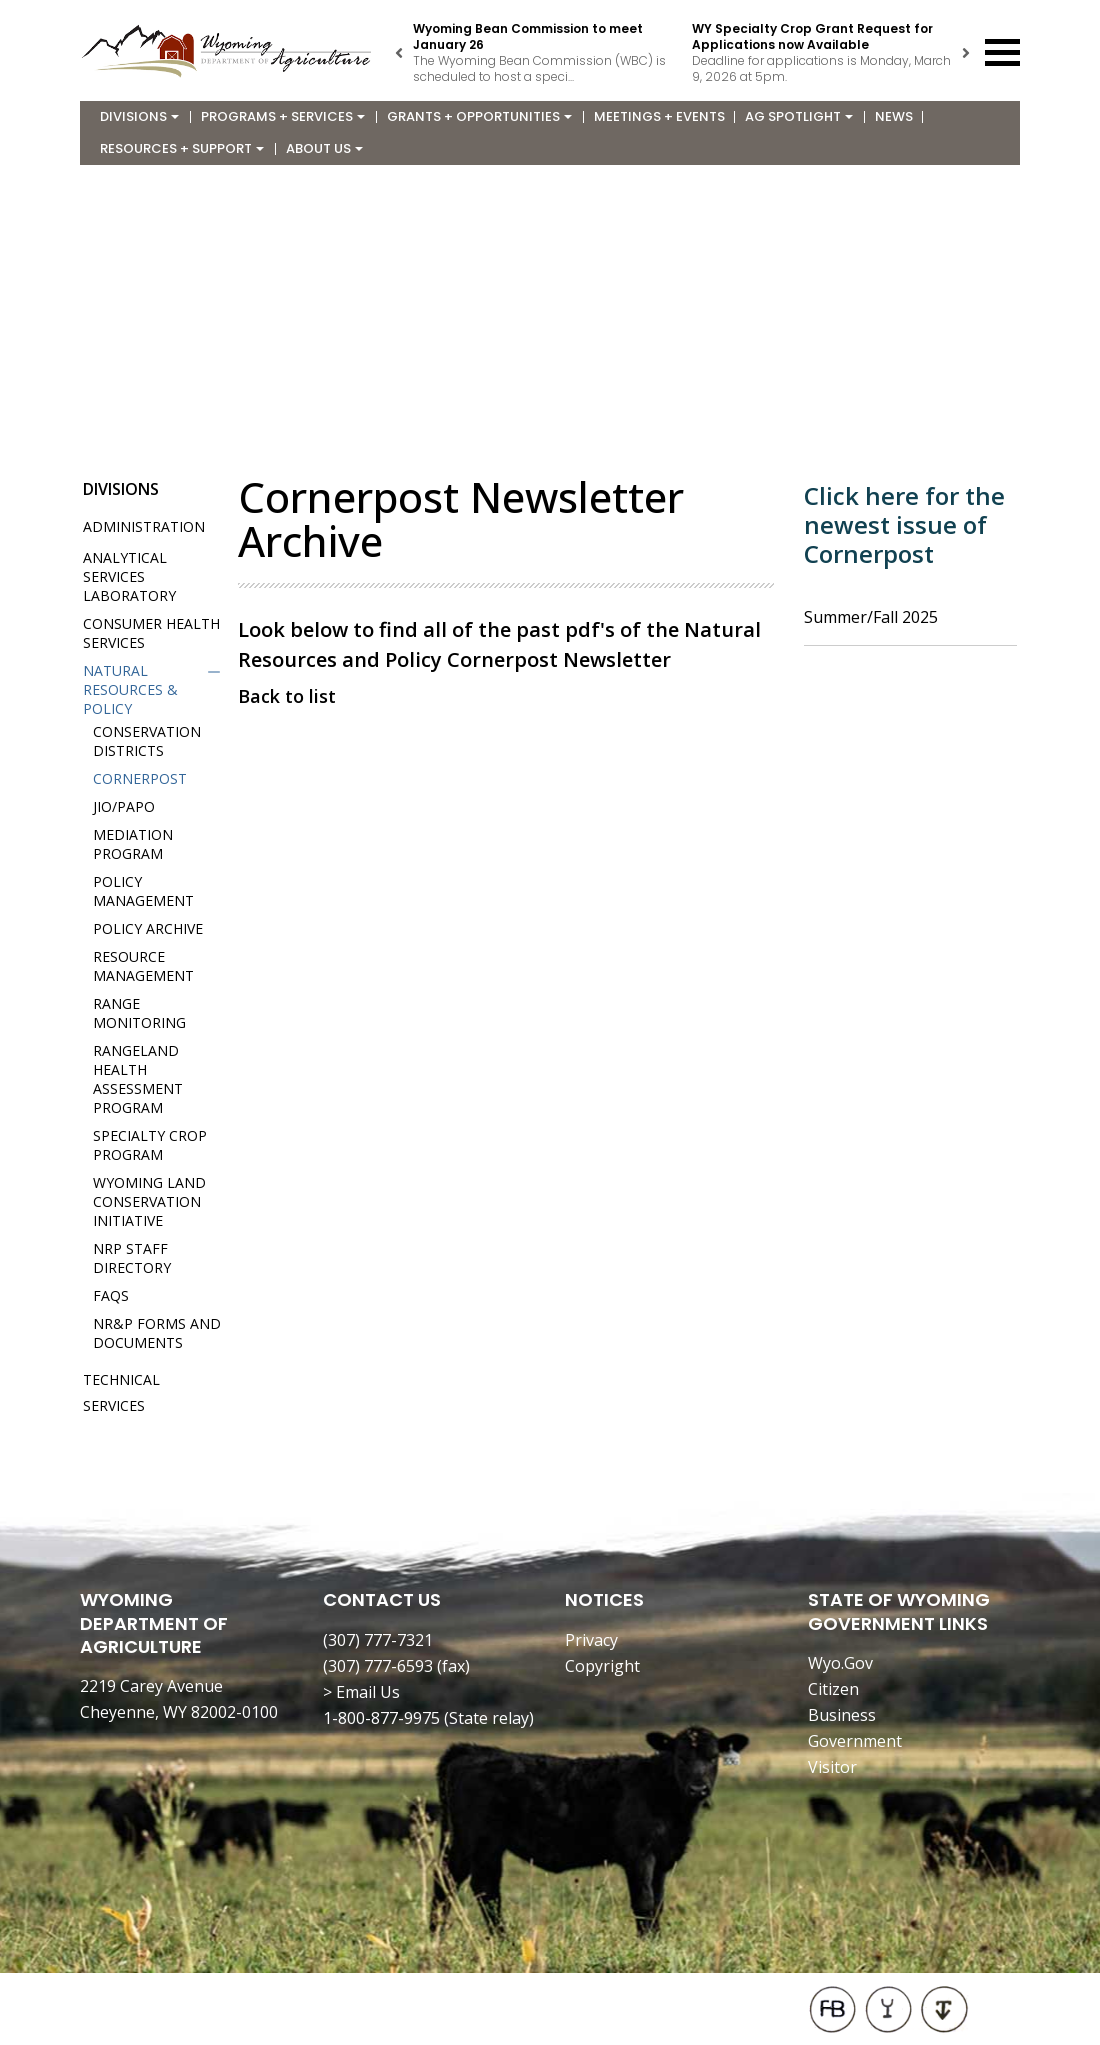  I want to click on News, so click(894, 116).